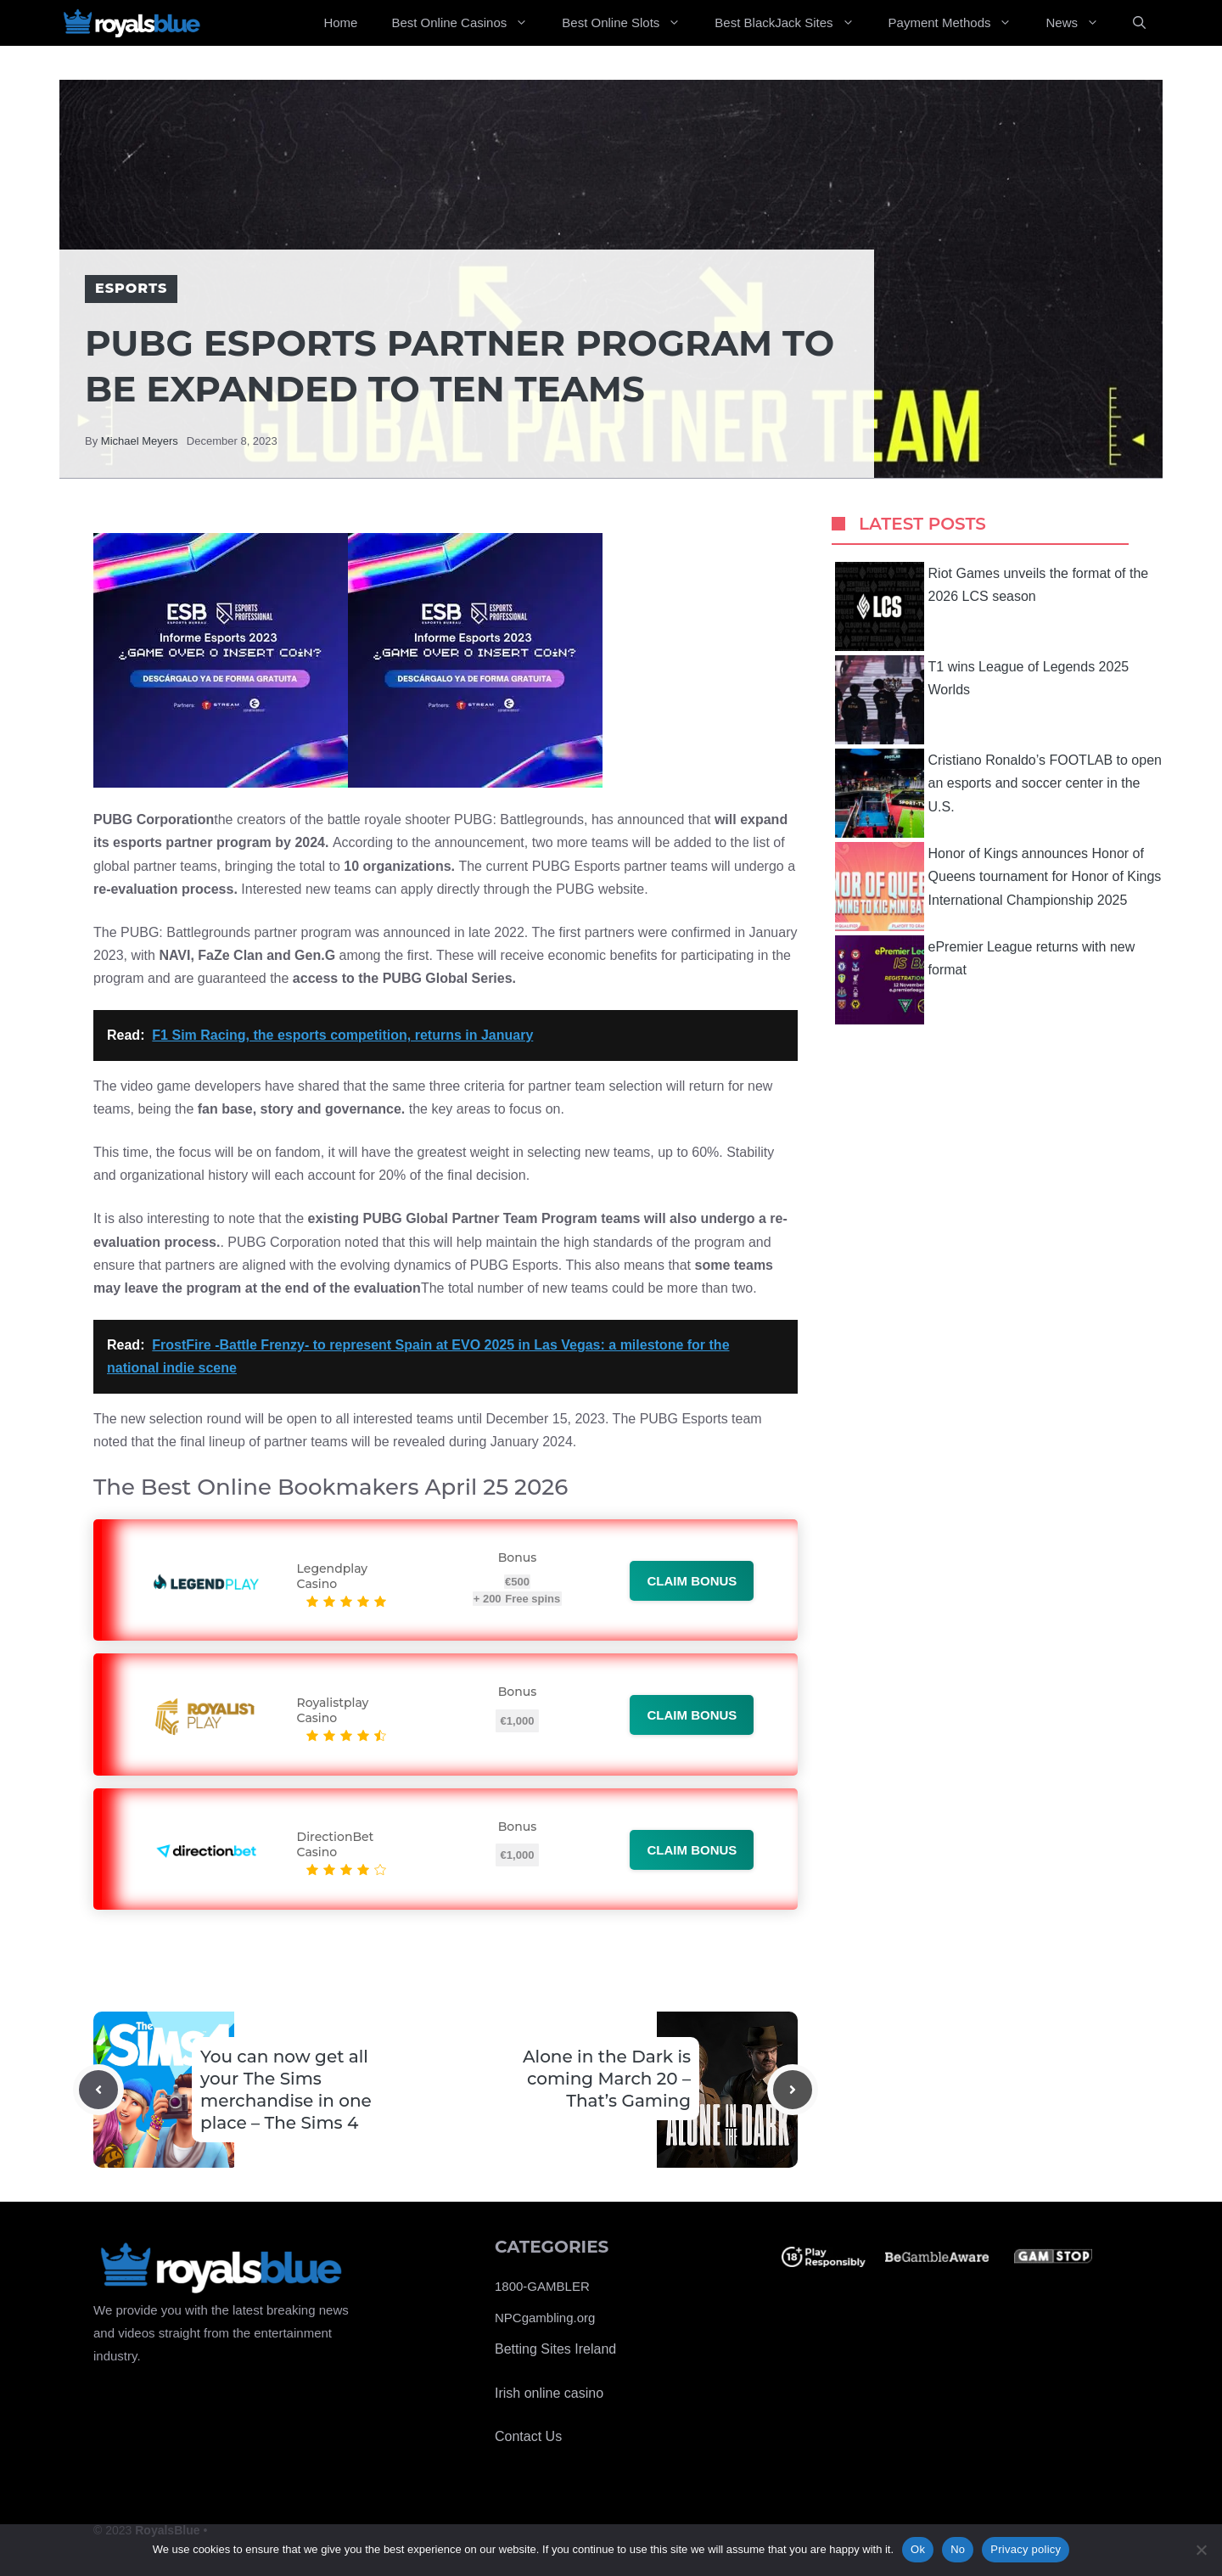 Image resolution: width=1222 pixels, height=2576 pixels. I want to click on [Previous post], so click(98, 2089).